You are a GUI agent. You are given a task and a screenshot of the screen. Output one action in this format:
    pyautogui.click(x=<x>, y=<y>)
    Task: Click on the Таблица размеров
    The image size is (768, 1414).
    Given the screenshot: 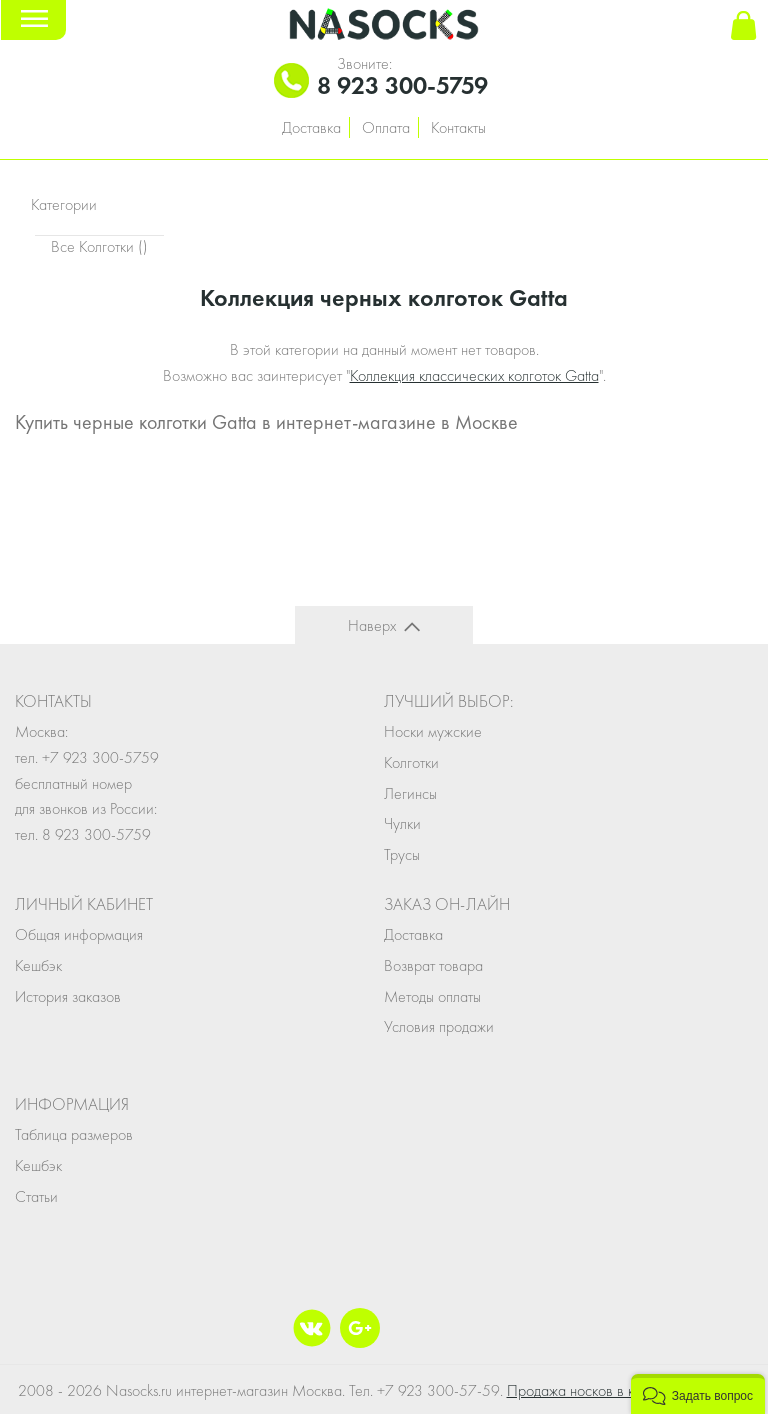 What is the action you would take?
    pyautogui.click(x=74, y=1134)
    